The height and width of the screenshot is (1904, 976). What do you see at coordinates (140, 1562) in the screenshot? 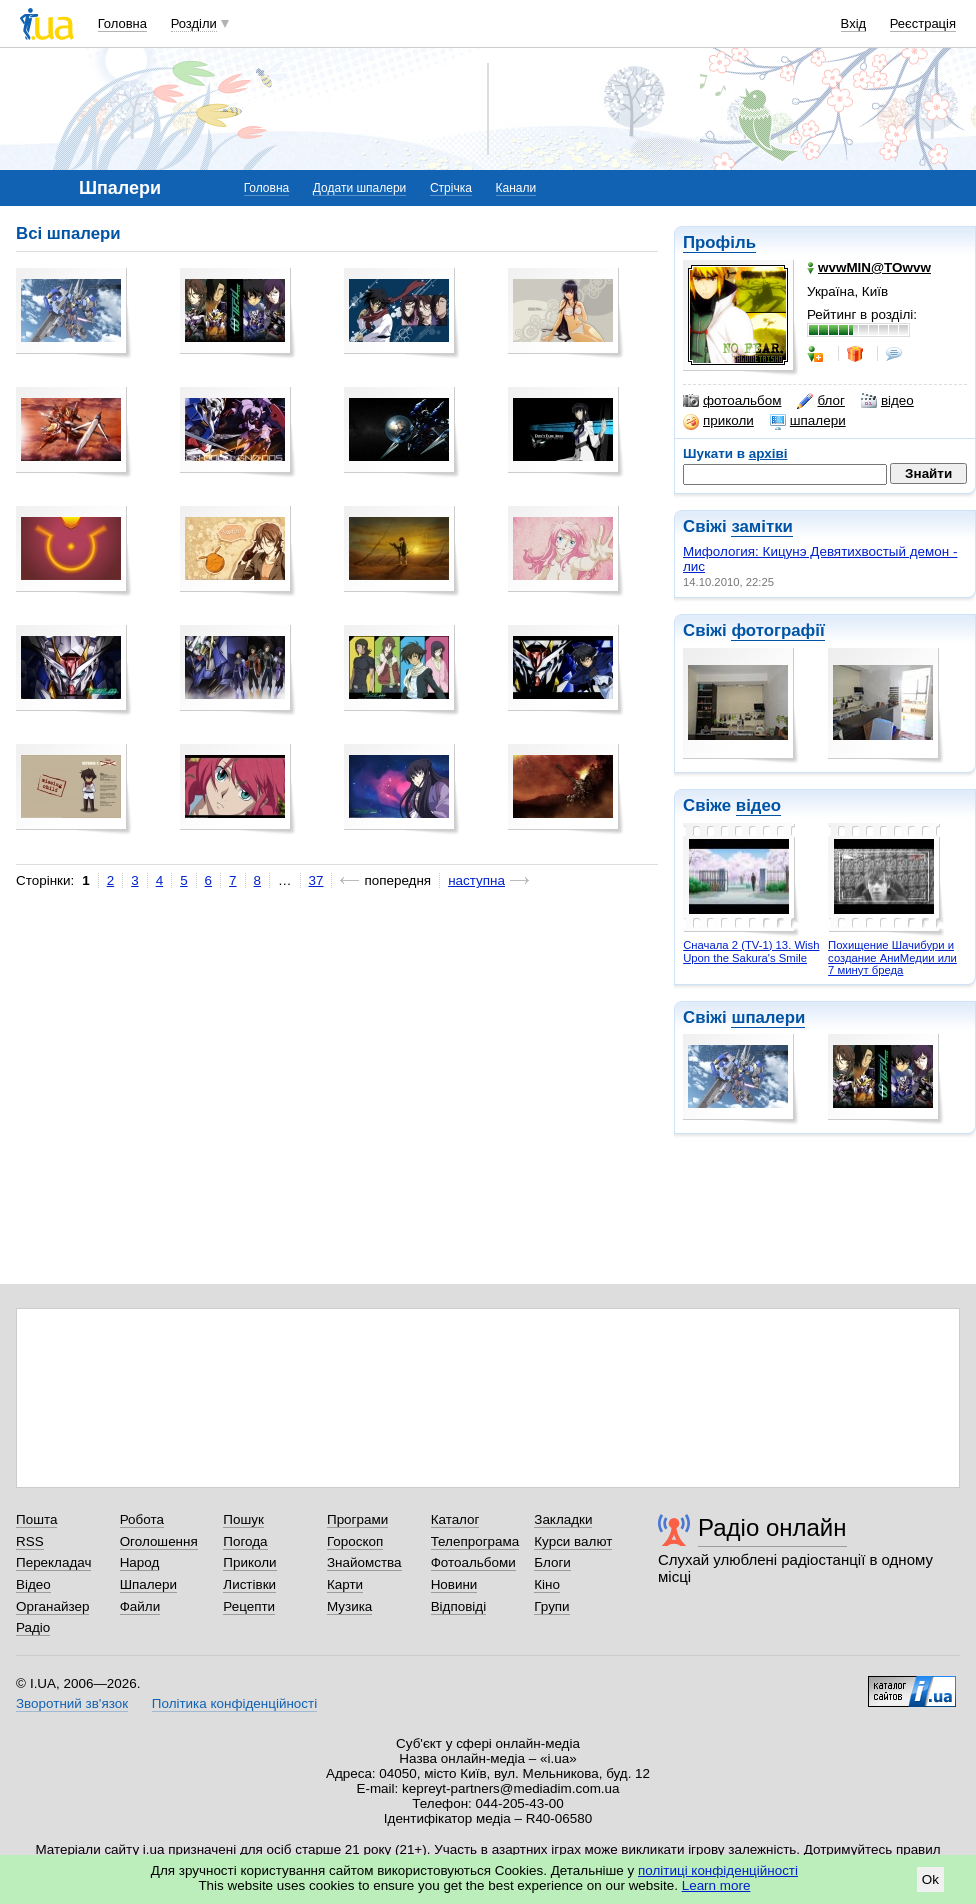
I see `Народ` at bounding box center [140, 1562].